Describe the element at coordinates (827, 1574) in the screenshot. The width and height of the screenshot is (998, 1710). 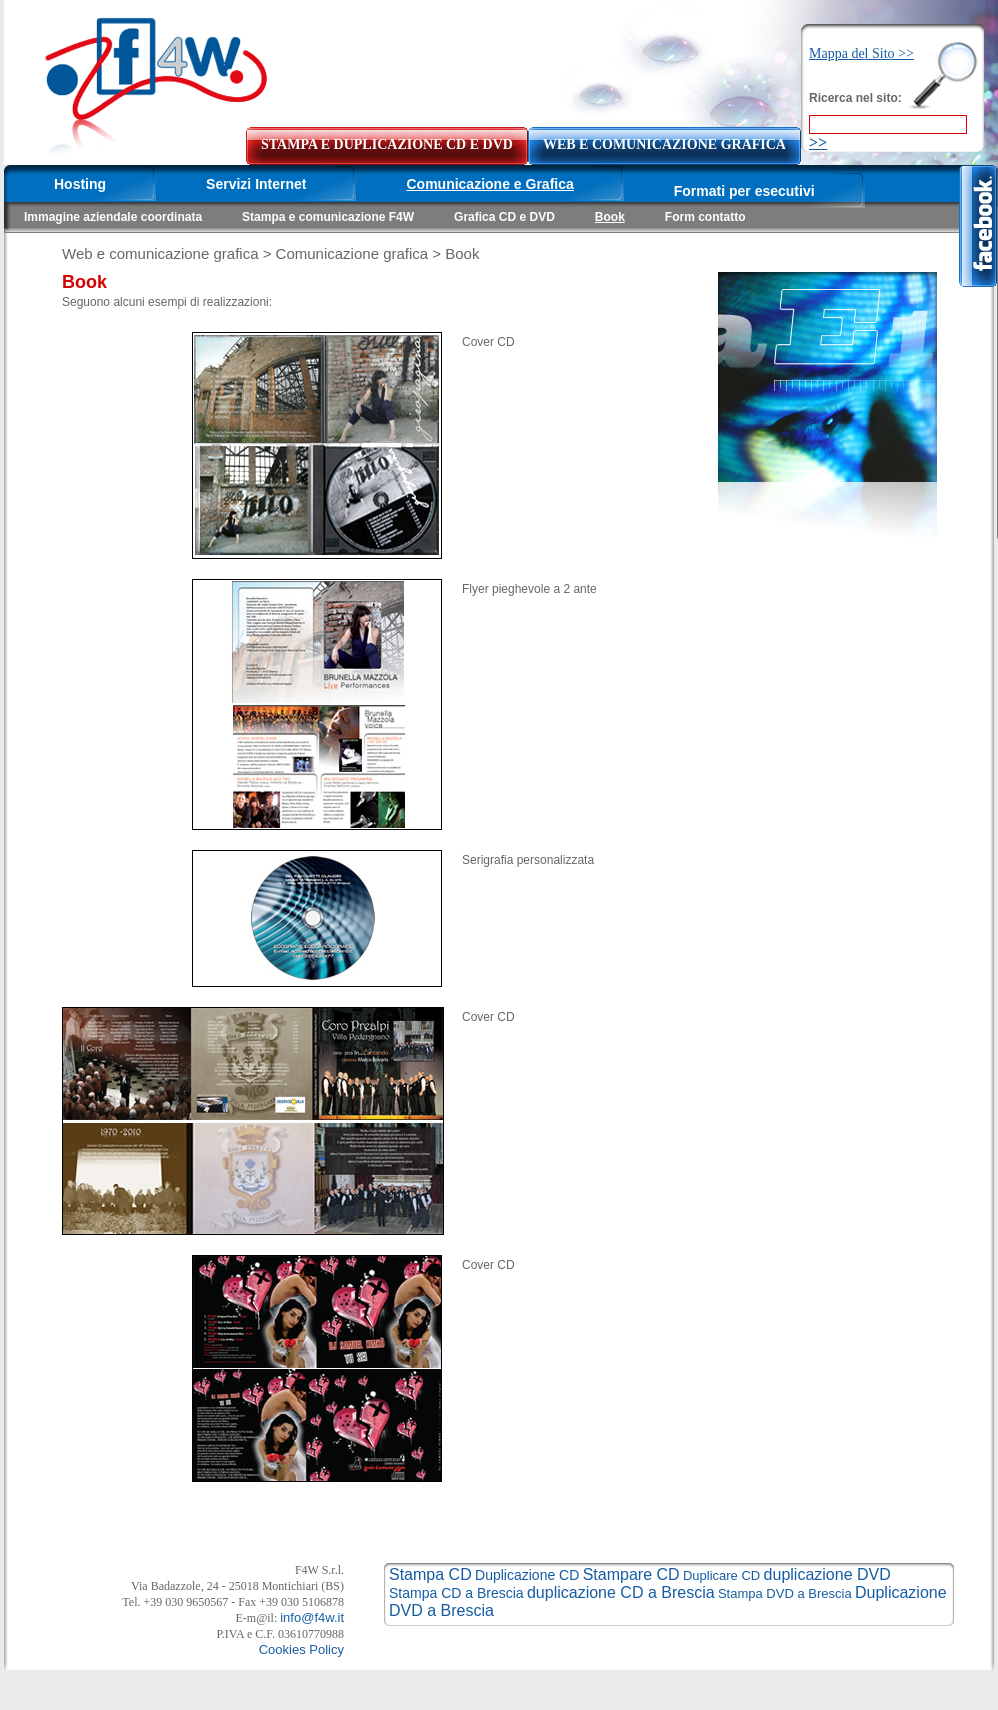
I see `duplicazione DVD` at that location.